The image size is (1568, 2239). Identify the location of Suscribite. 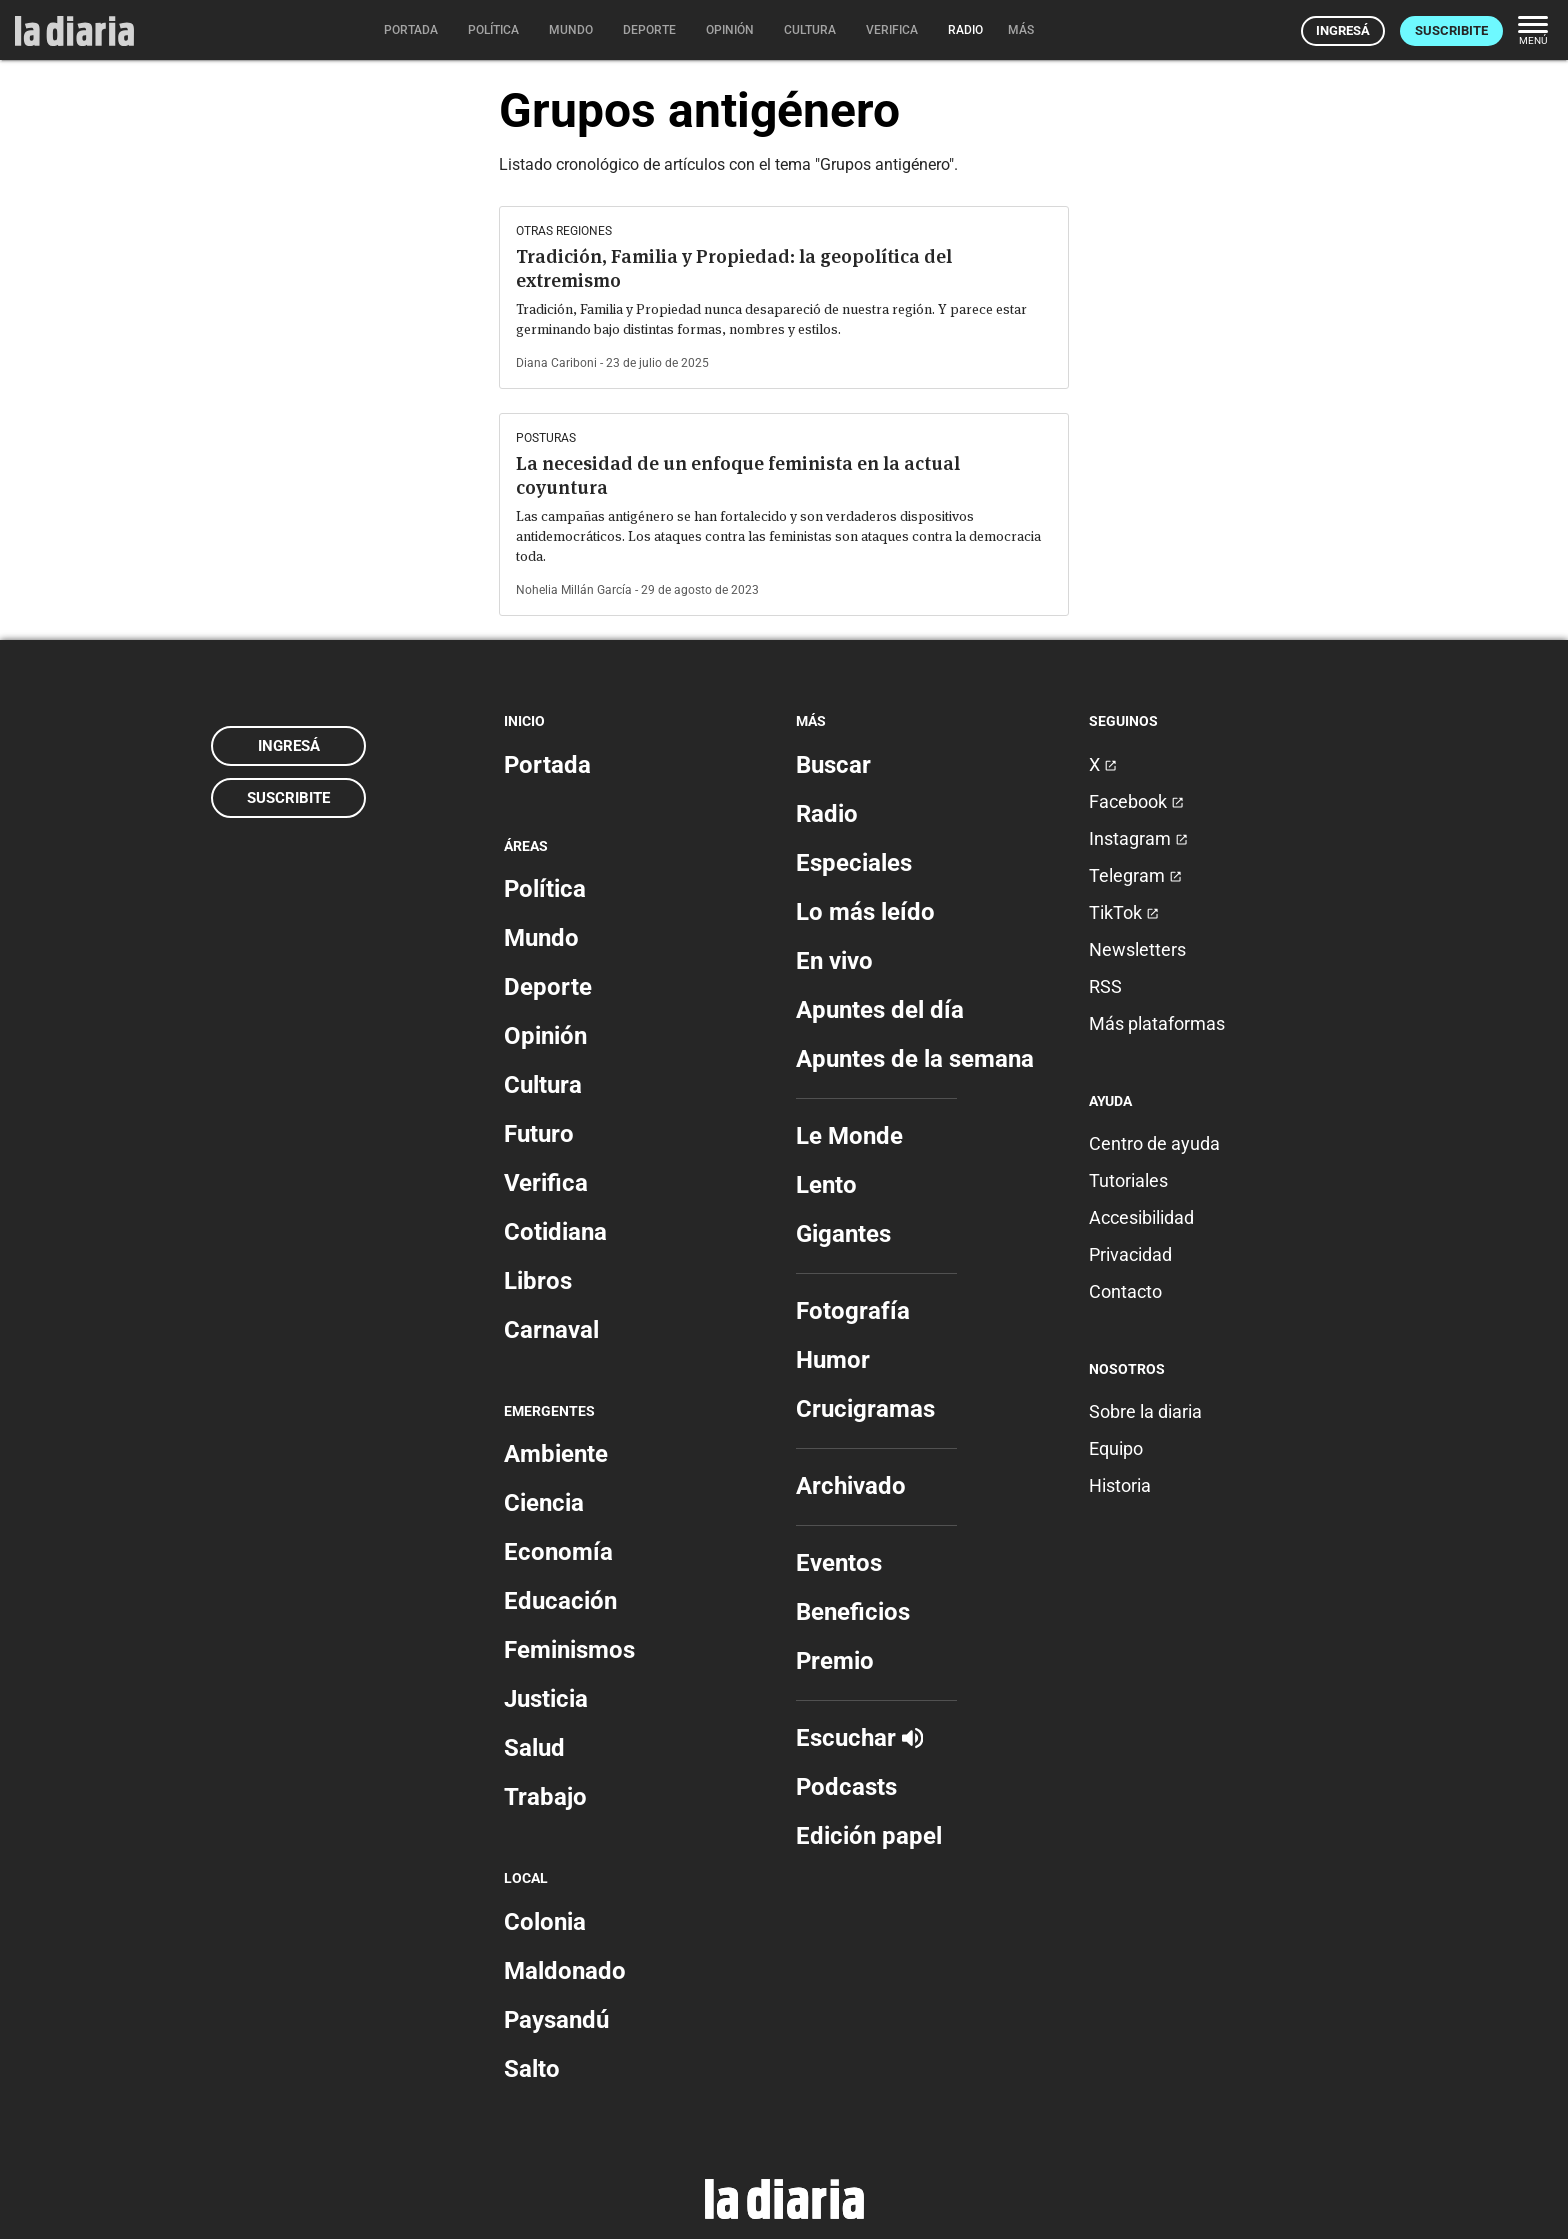
(1451, 30).